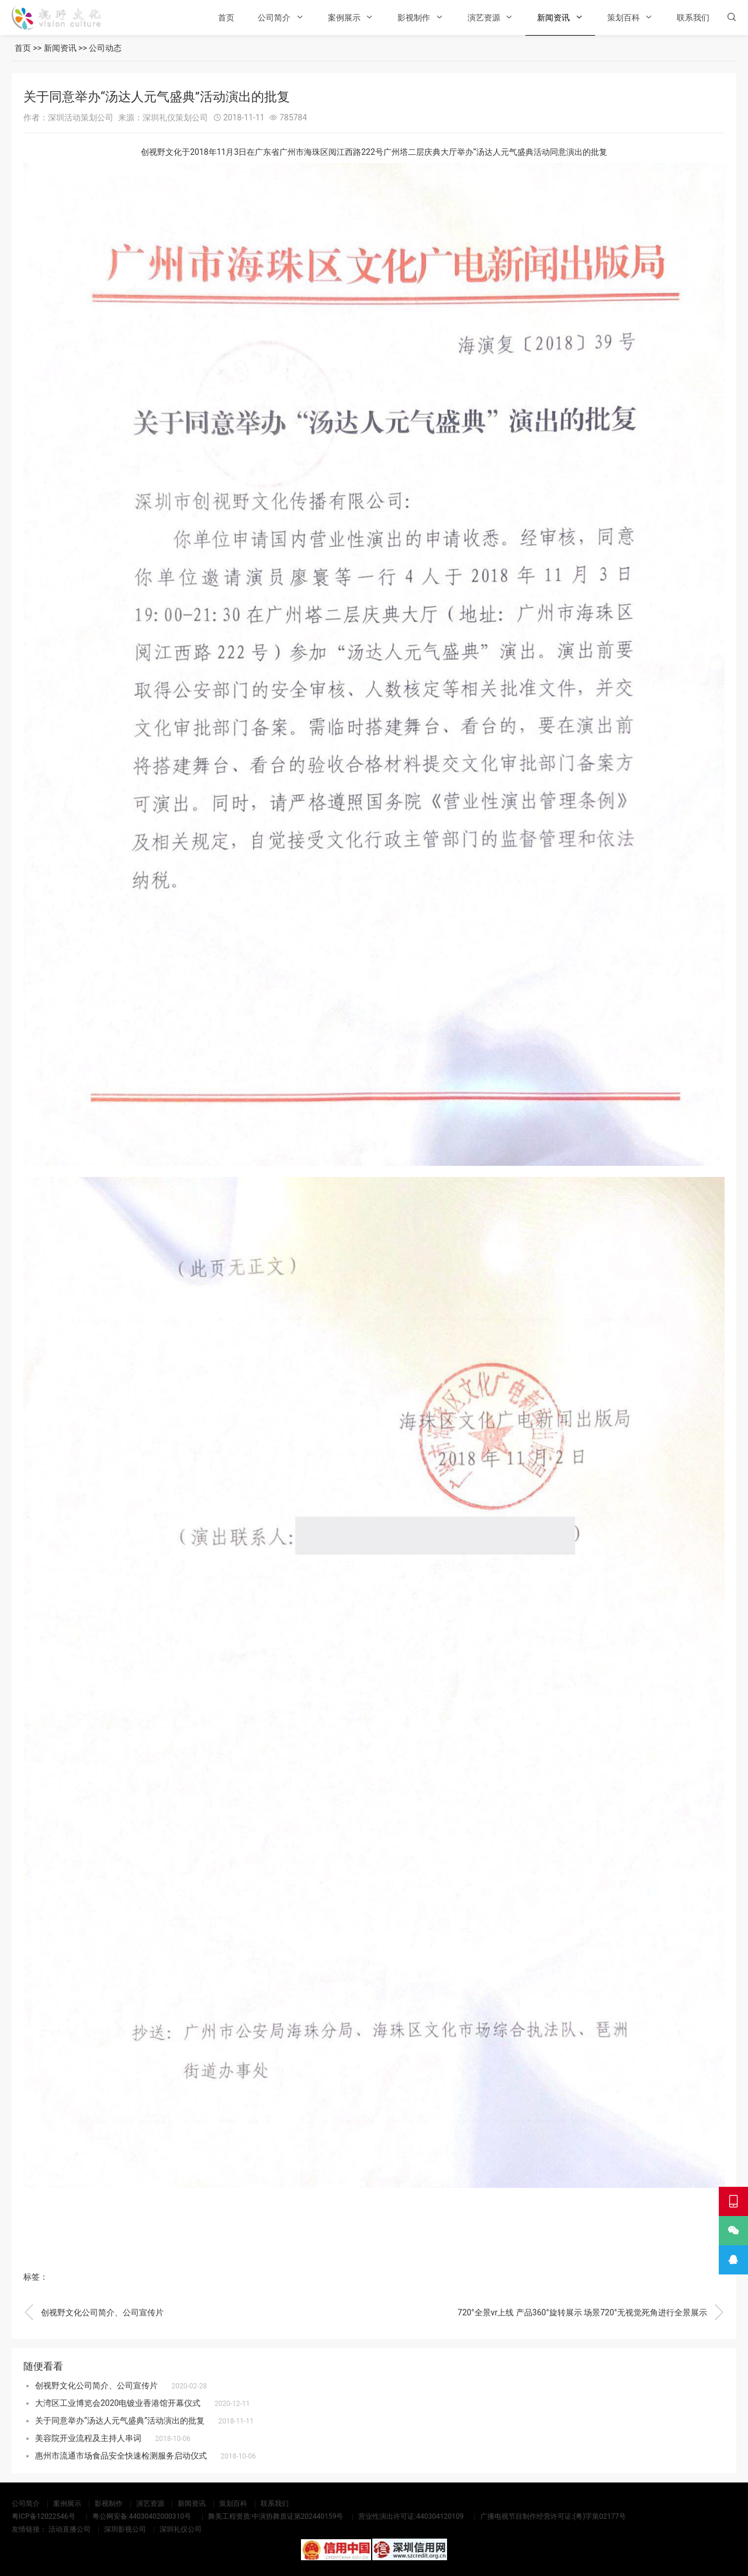 Image resolution: width=748 pixels, height=2576 pixels. I want to click on 创视野文化公司简介、公司宣传片, so click(93, 2312).